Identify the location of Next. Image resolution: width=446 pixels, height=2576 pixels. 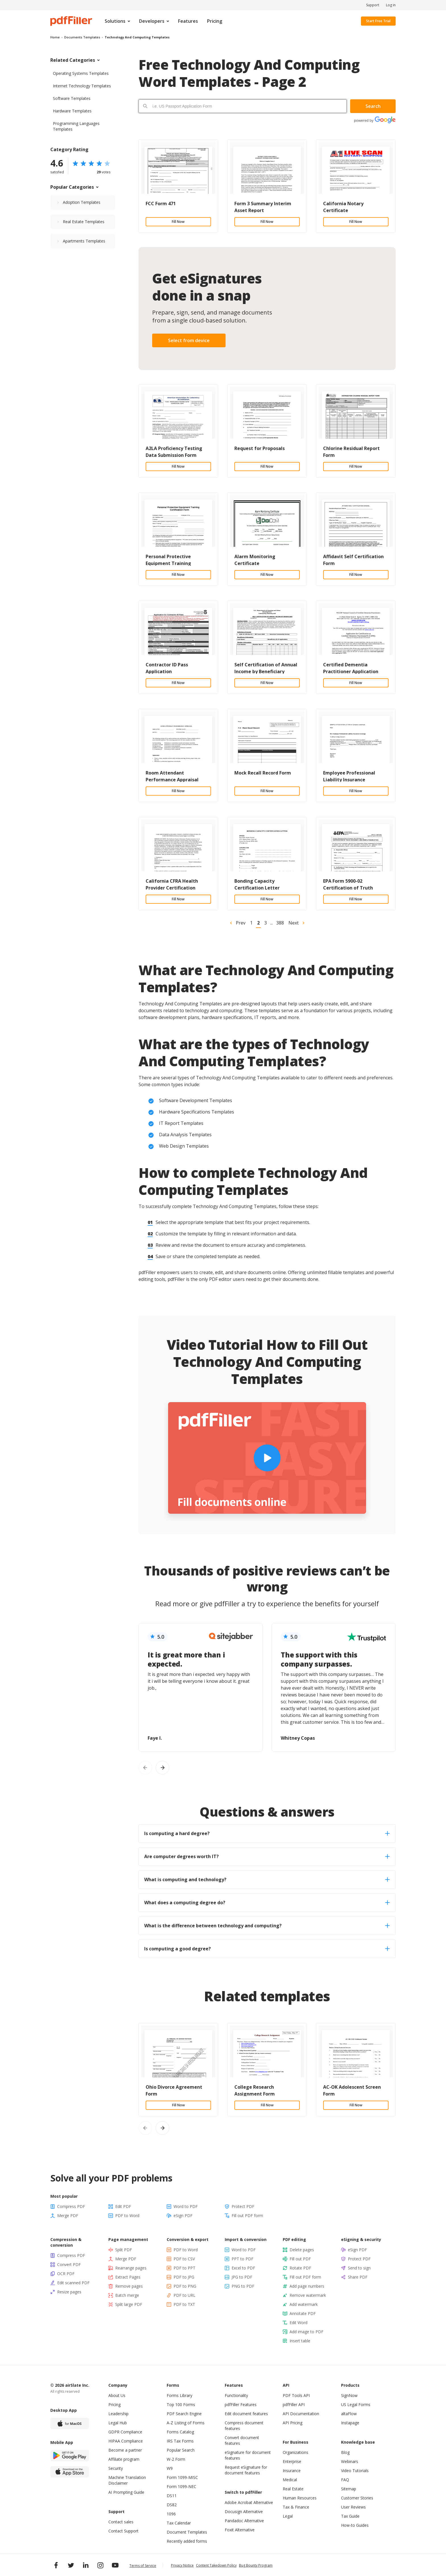
(293, 923).